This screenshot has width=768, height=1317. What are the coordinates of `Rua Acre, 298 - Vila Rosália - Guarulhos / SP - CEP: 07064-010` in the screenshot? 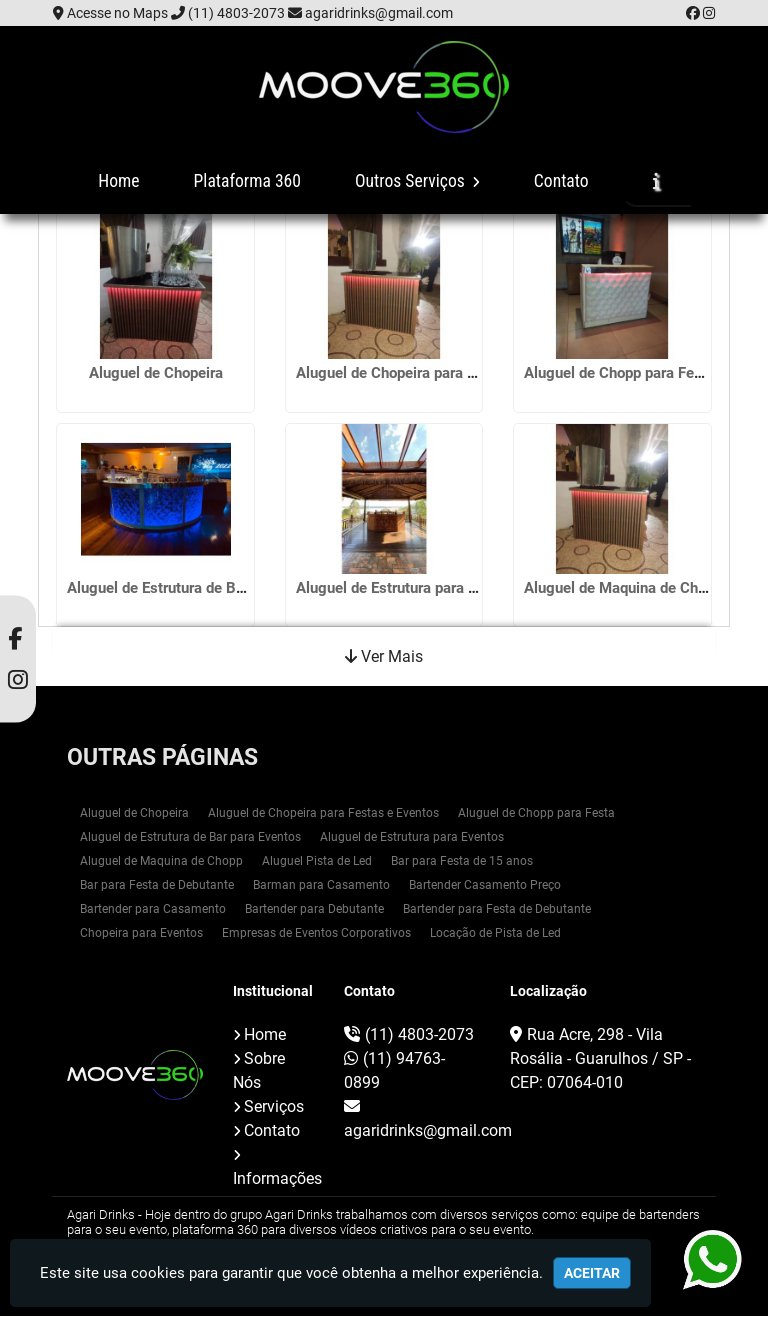 It's located at (600, 1059).